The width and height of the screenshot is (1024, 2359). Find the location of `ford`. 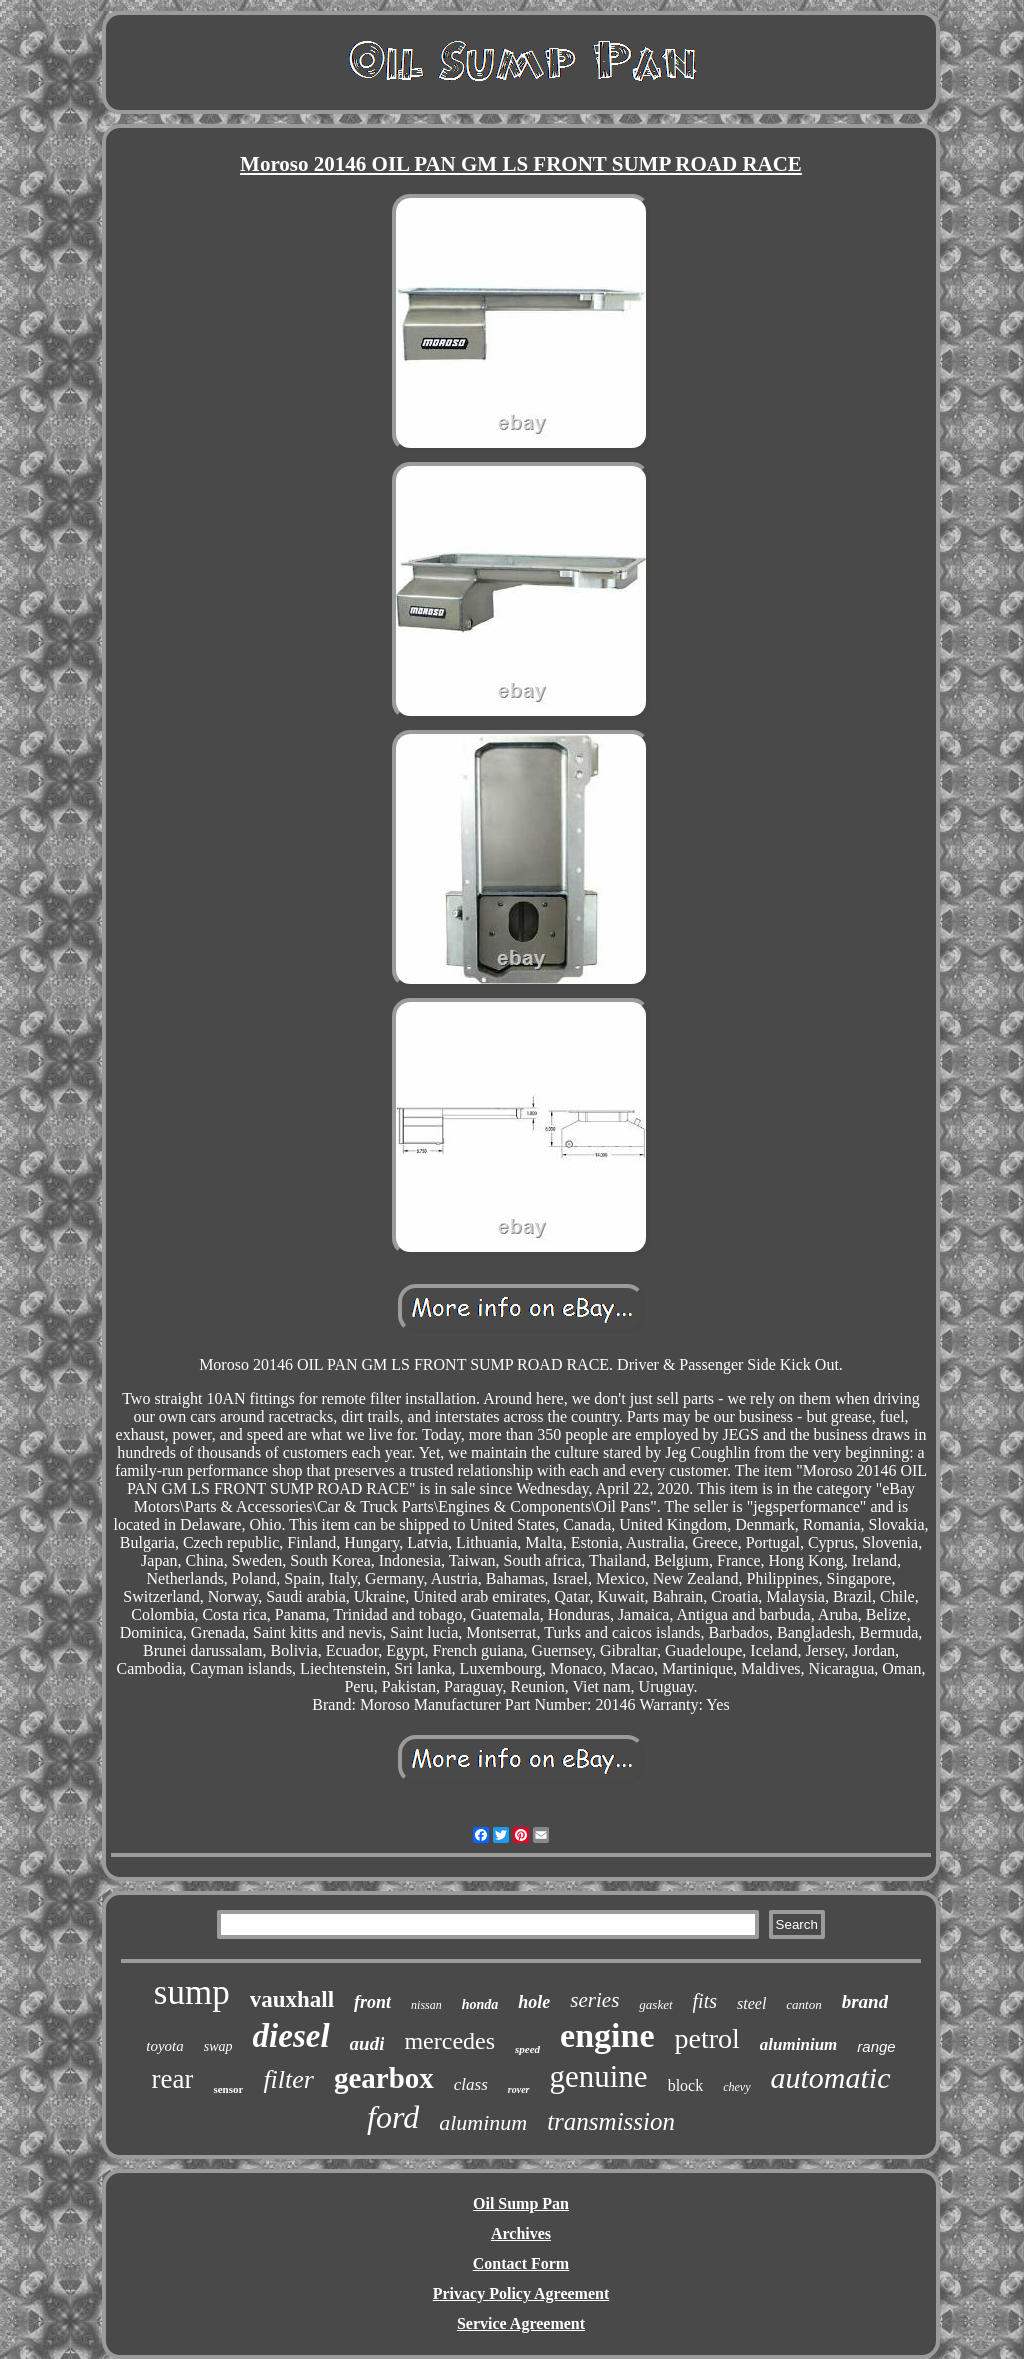

ford is located at coordinates (393, 2117).